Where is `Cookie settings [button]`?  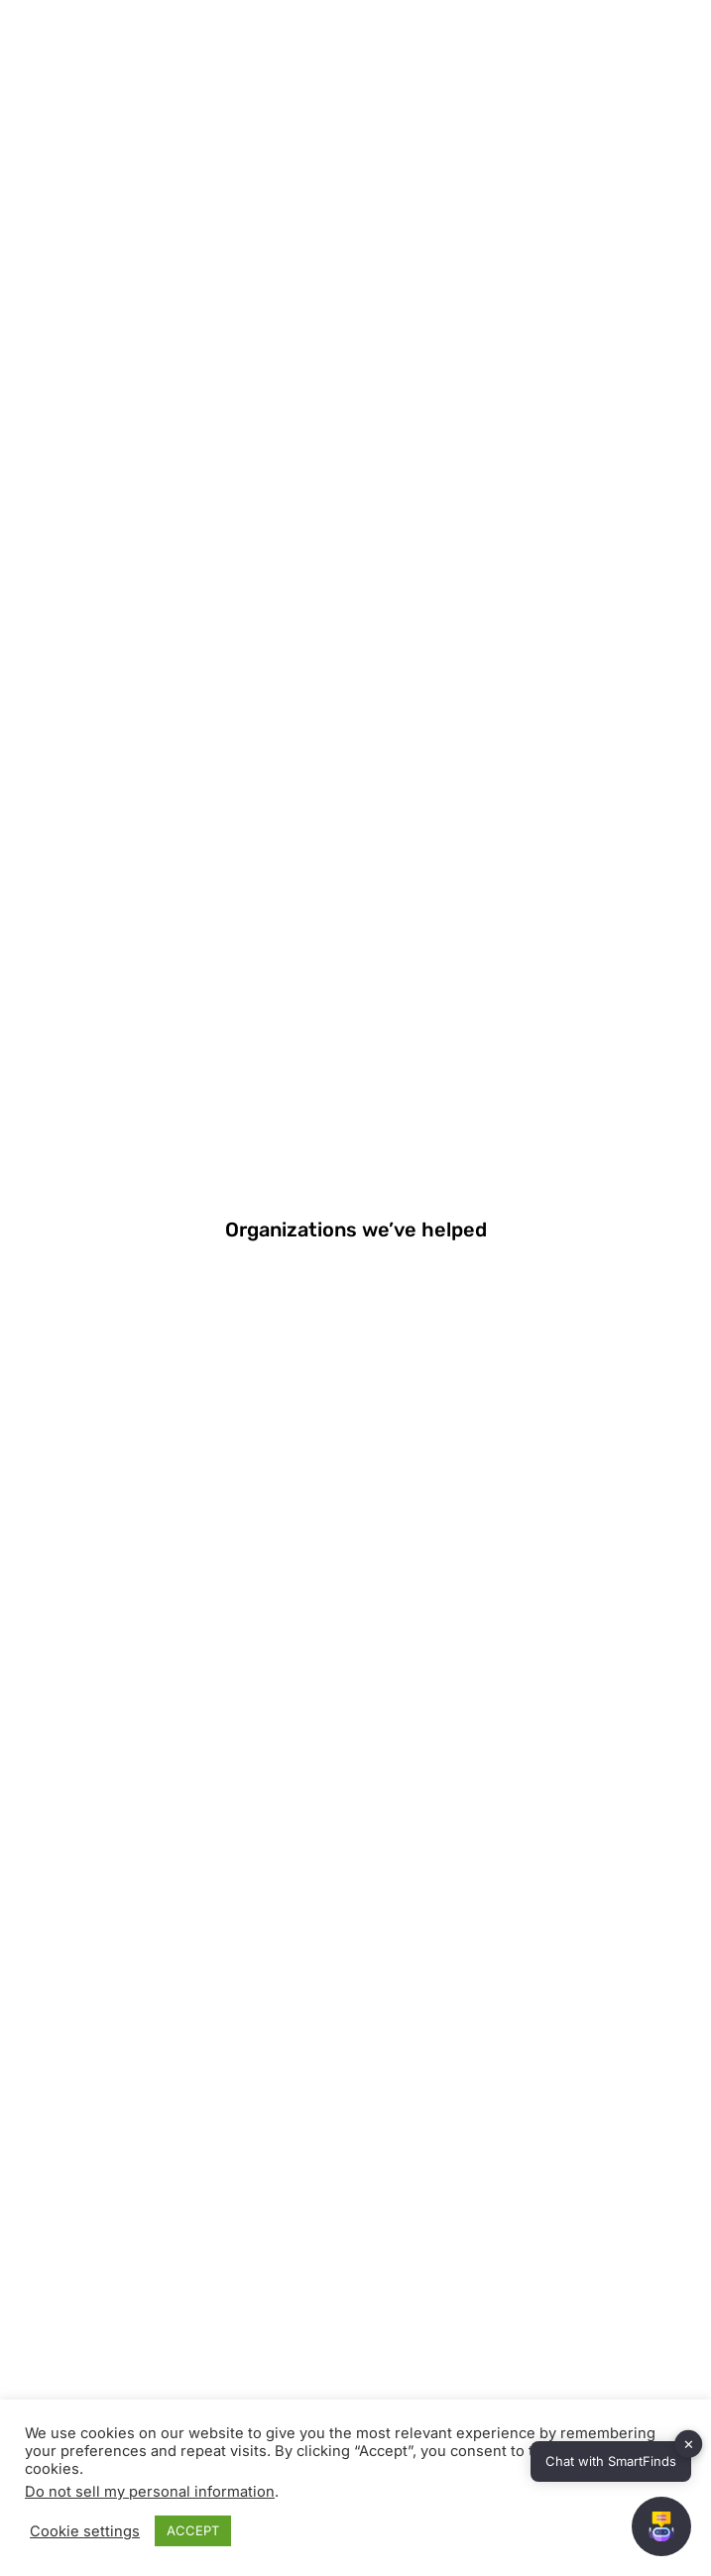
Cookie settings [button] is located at coordinates (85, 2531).